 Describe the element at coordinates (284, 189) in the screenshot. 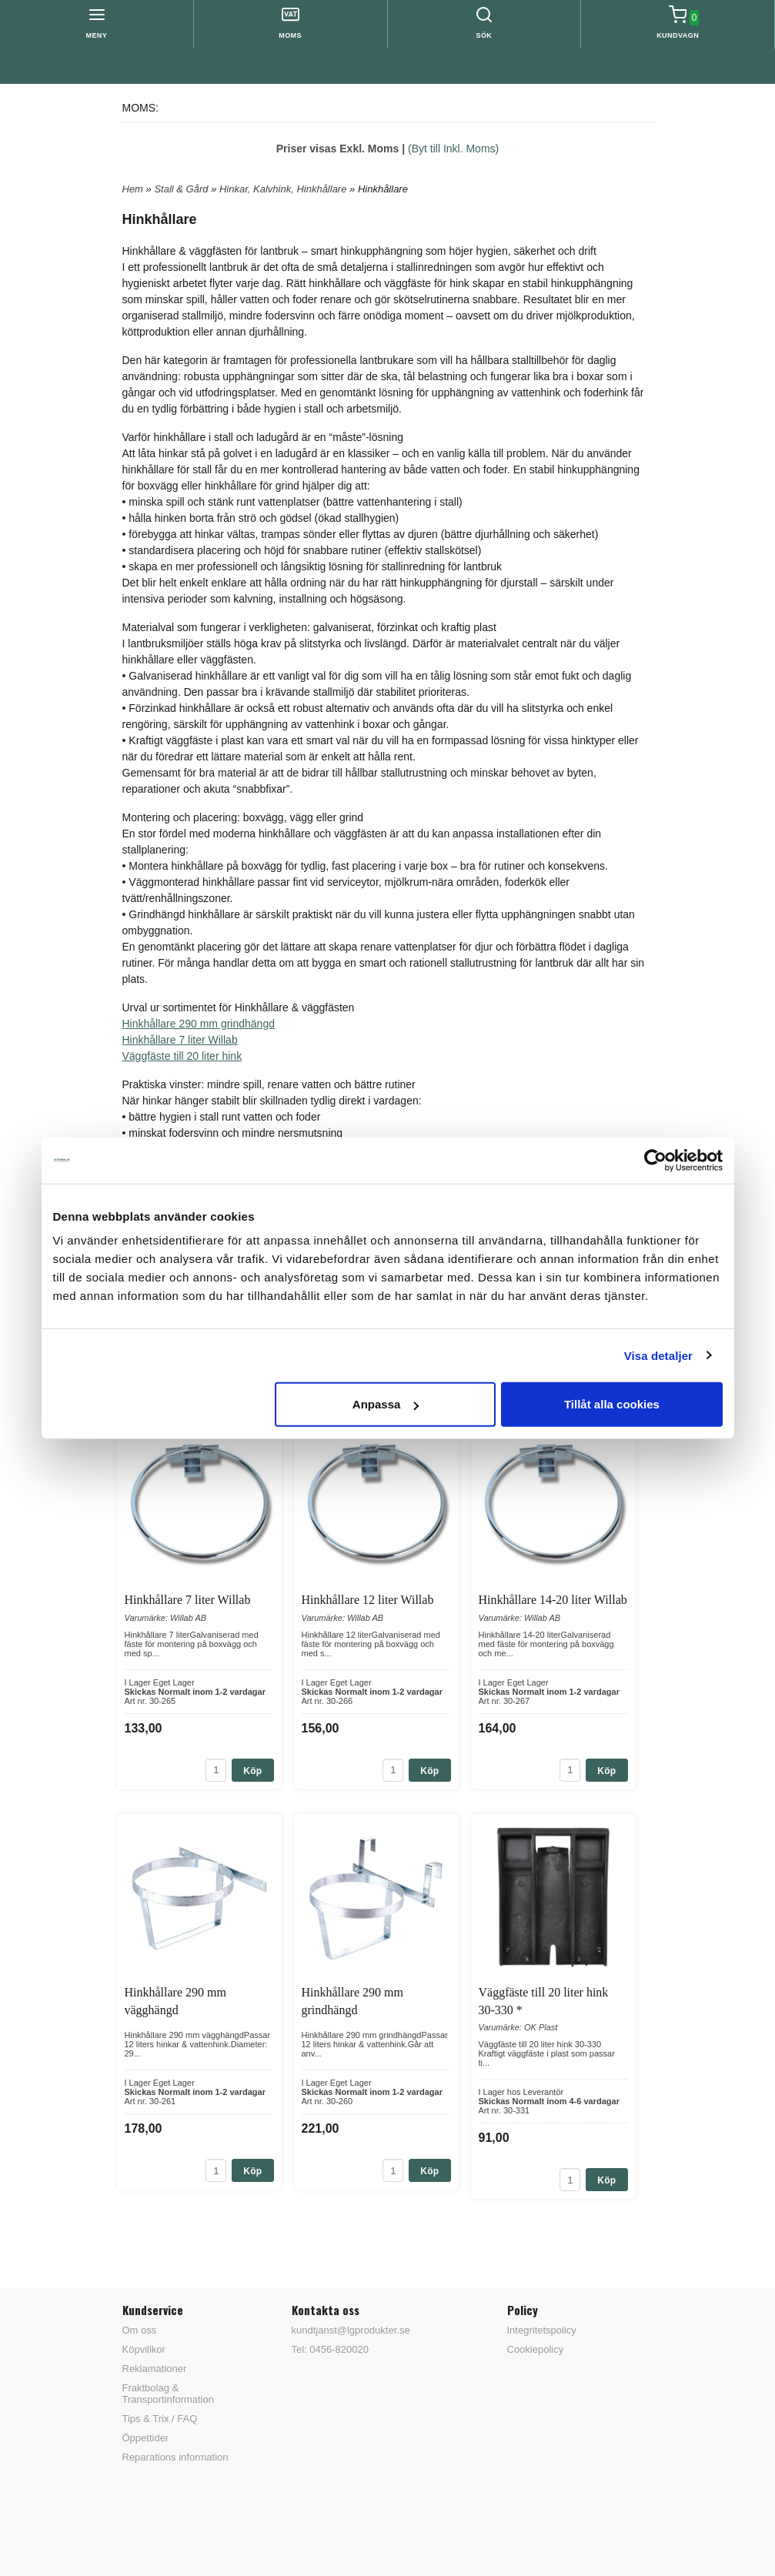

I see `Hinkar, Kalvhink, Hinkhållare` at that location.